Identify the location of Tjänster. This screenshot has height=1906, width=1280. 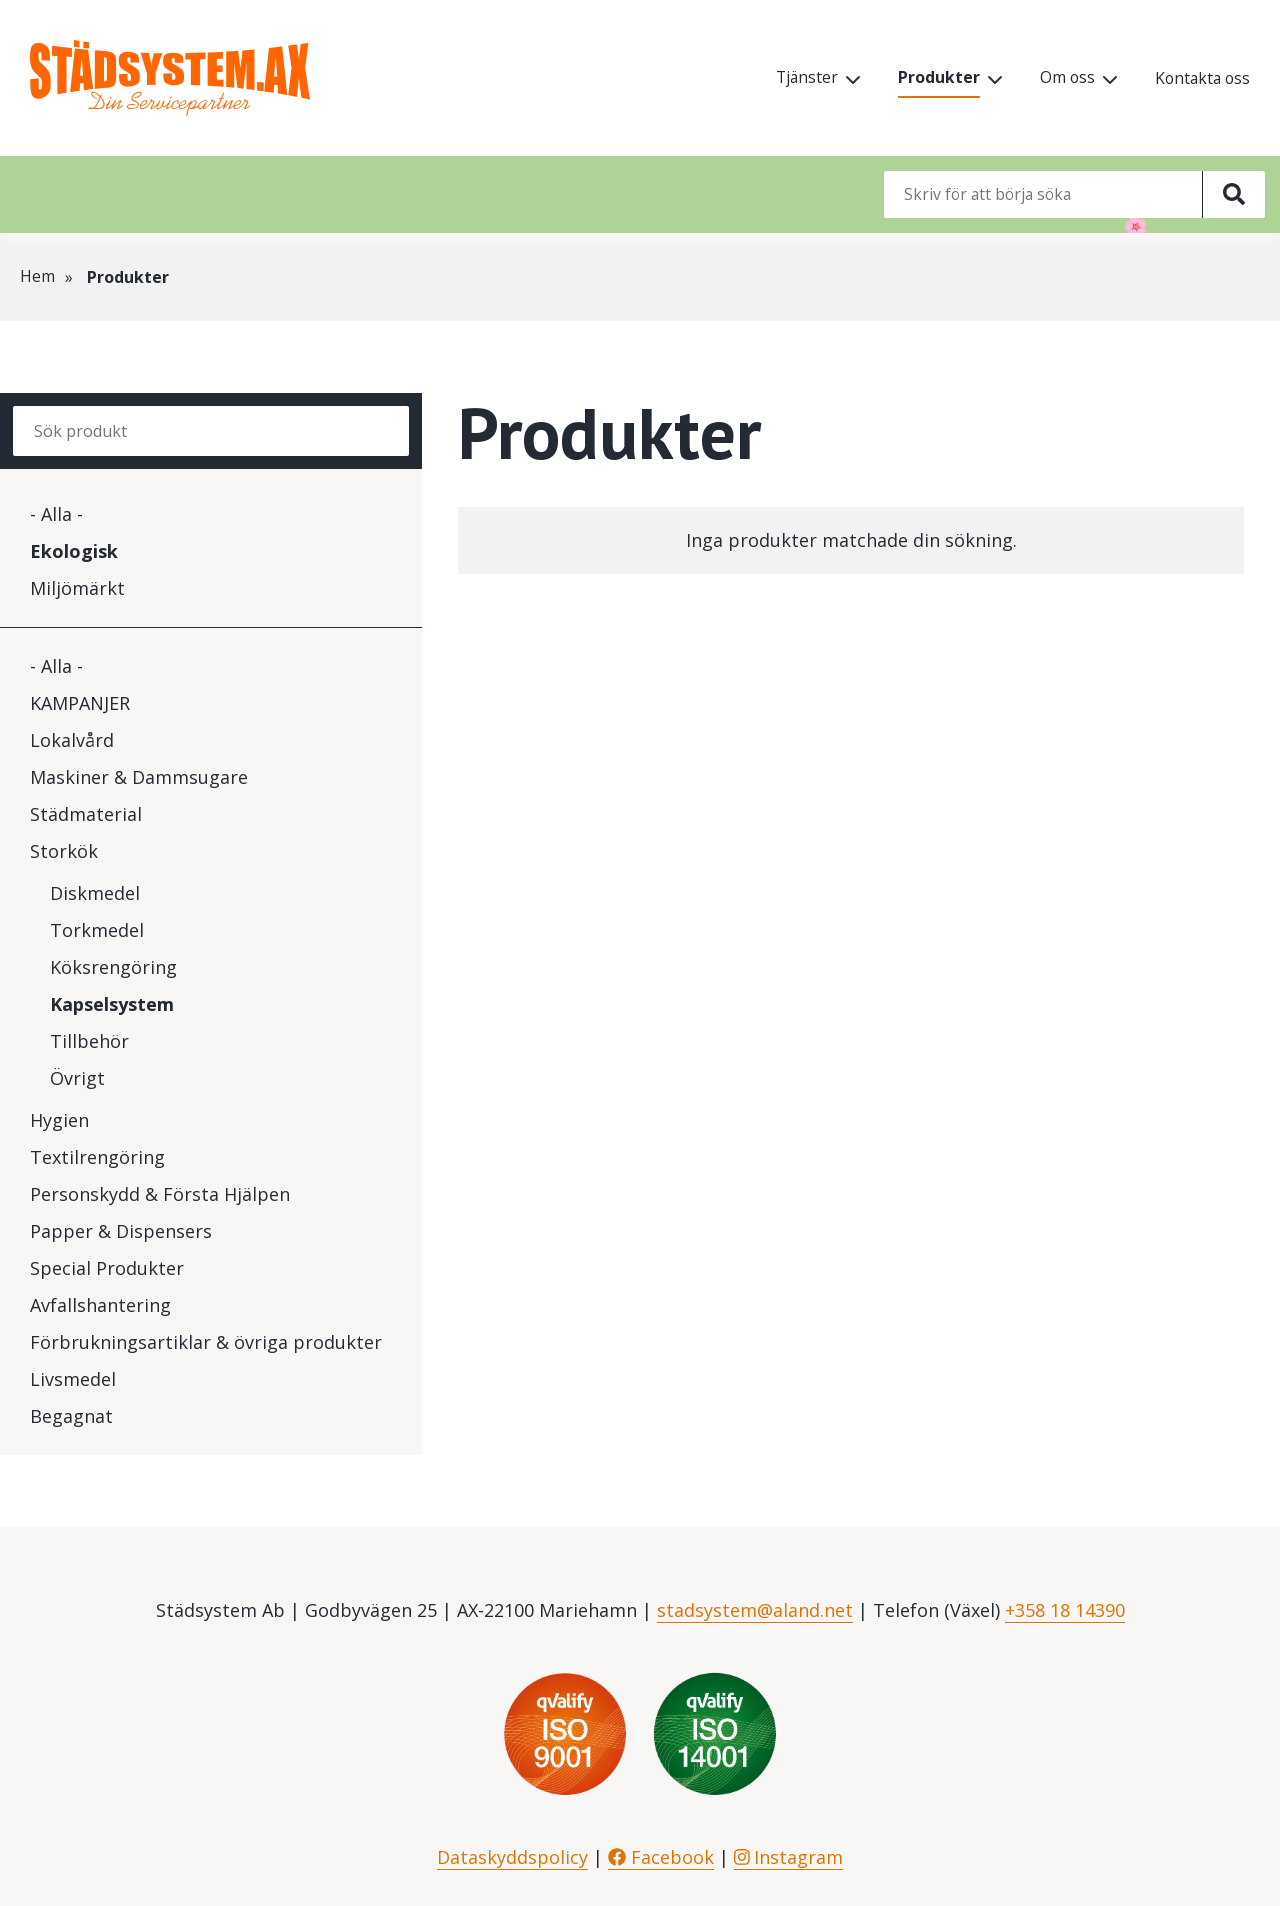
(801, 78).